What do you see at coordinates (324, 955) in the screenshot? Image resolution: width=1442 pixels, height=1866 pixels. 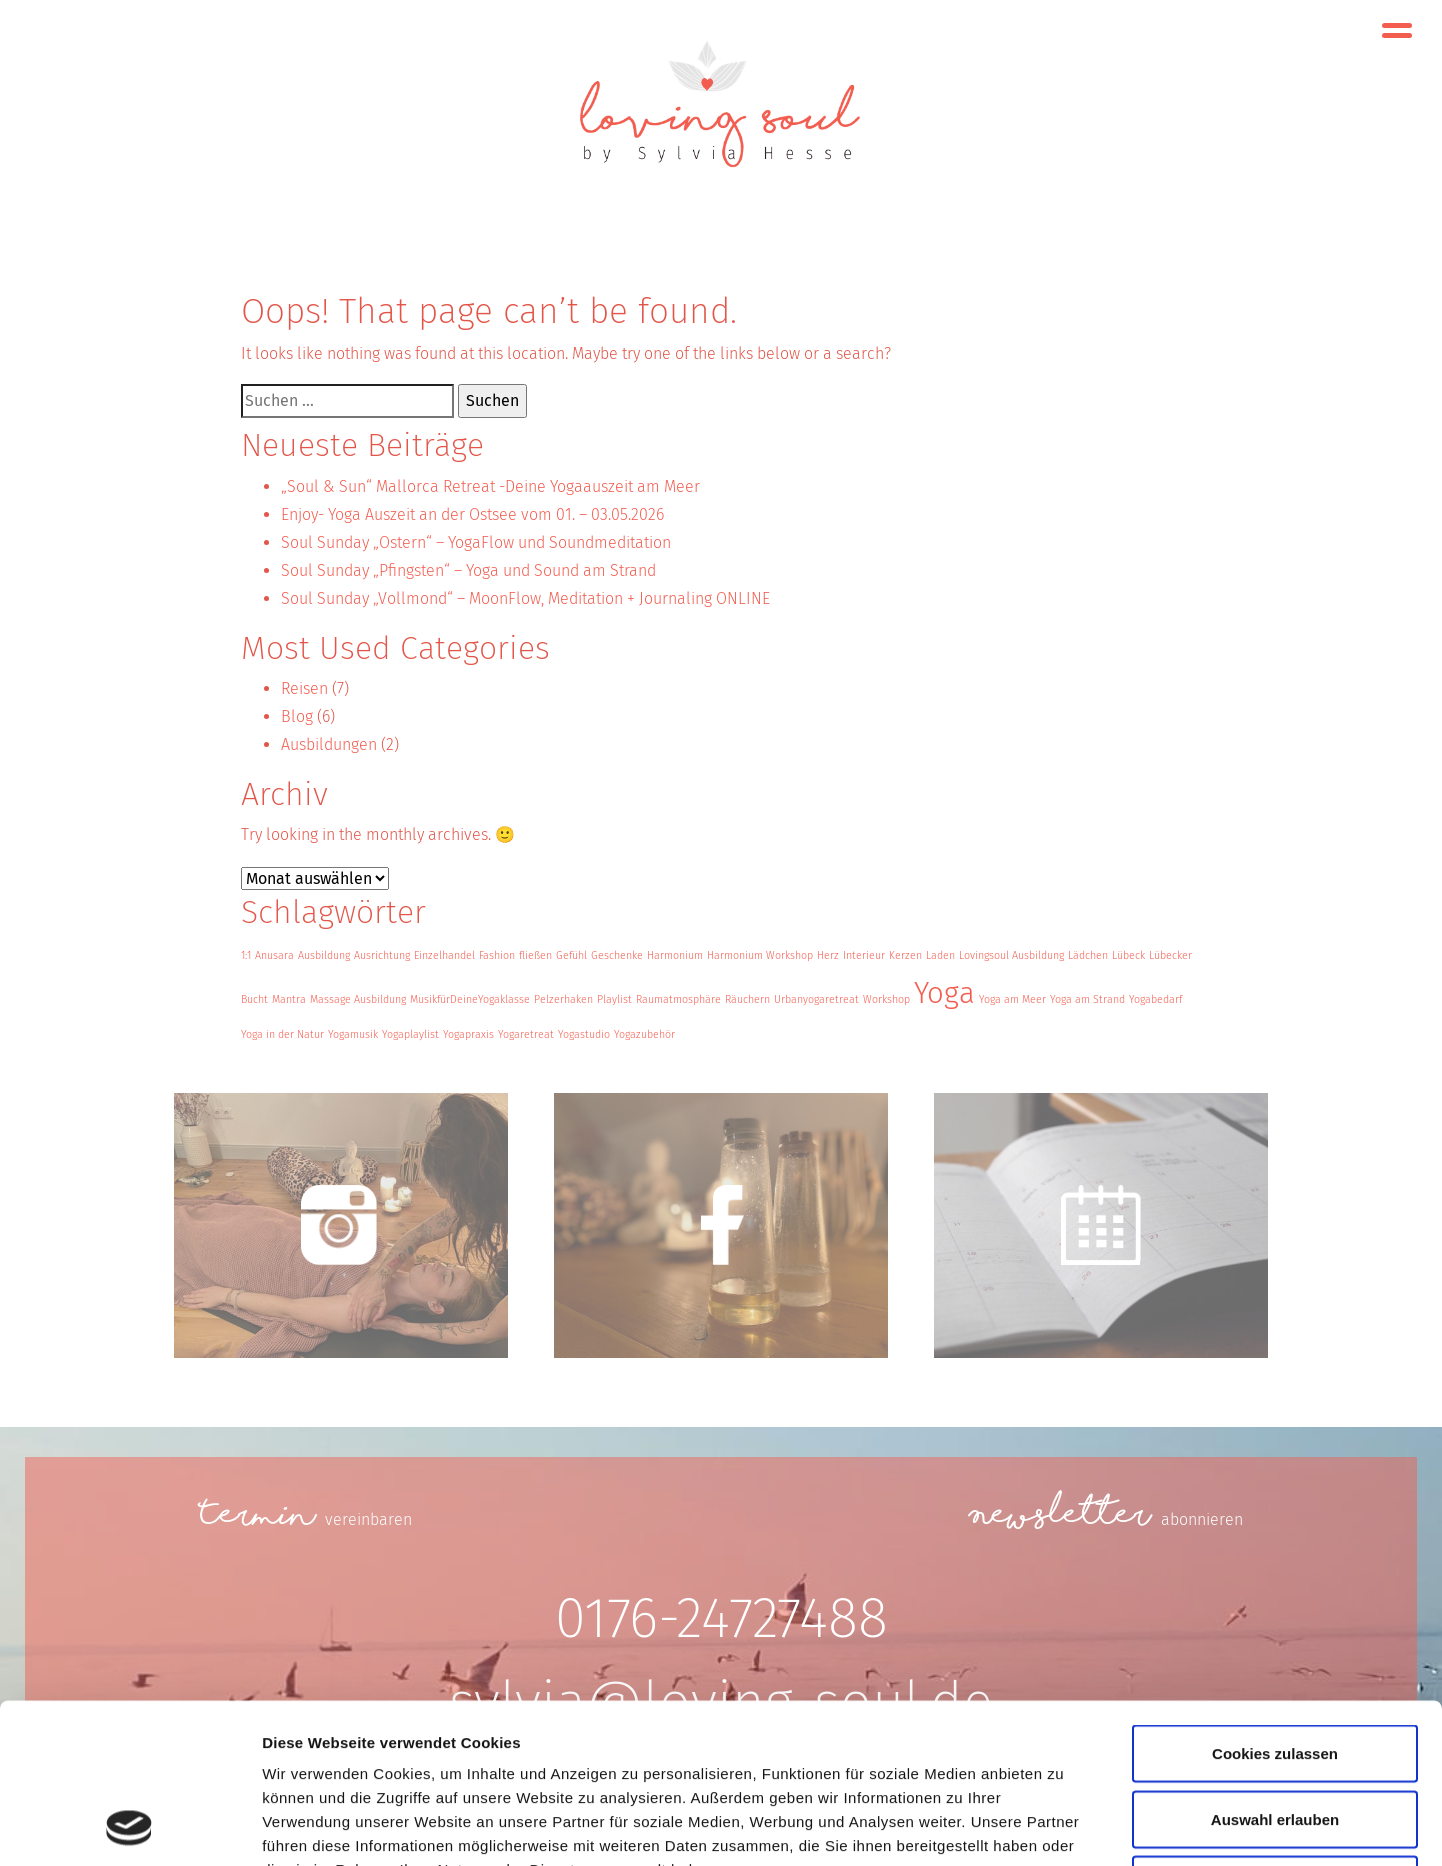 I see `Ausbildung [Ausbildung (1 Eintrag)]` at bounding box center [324, 955].